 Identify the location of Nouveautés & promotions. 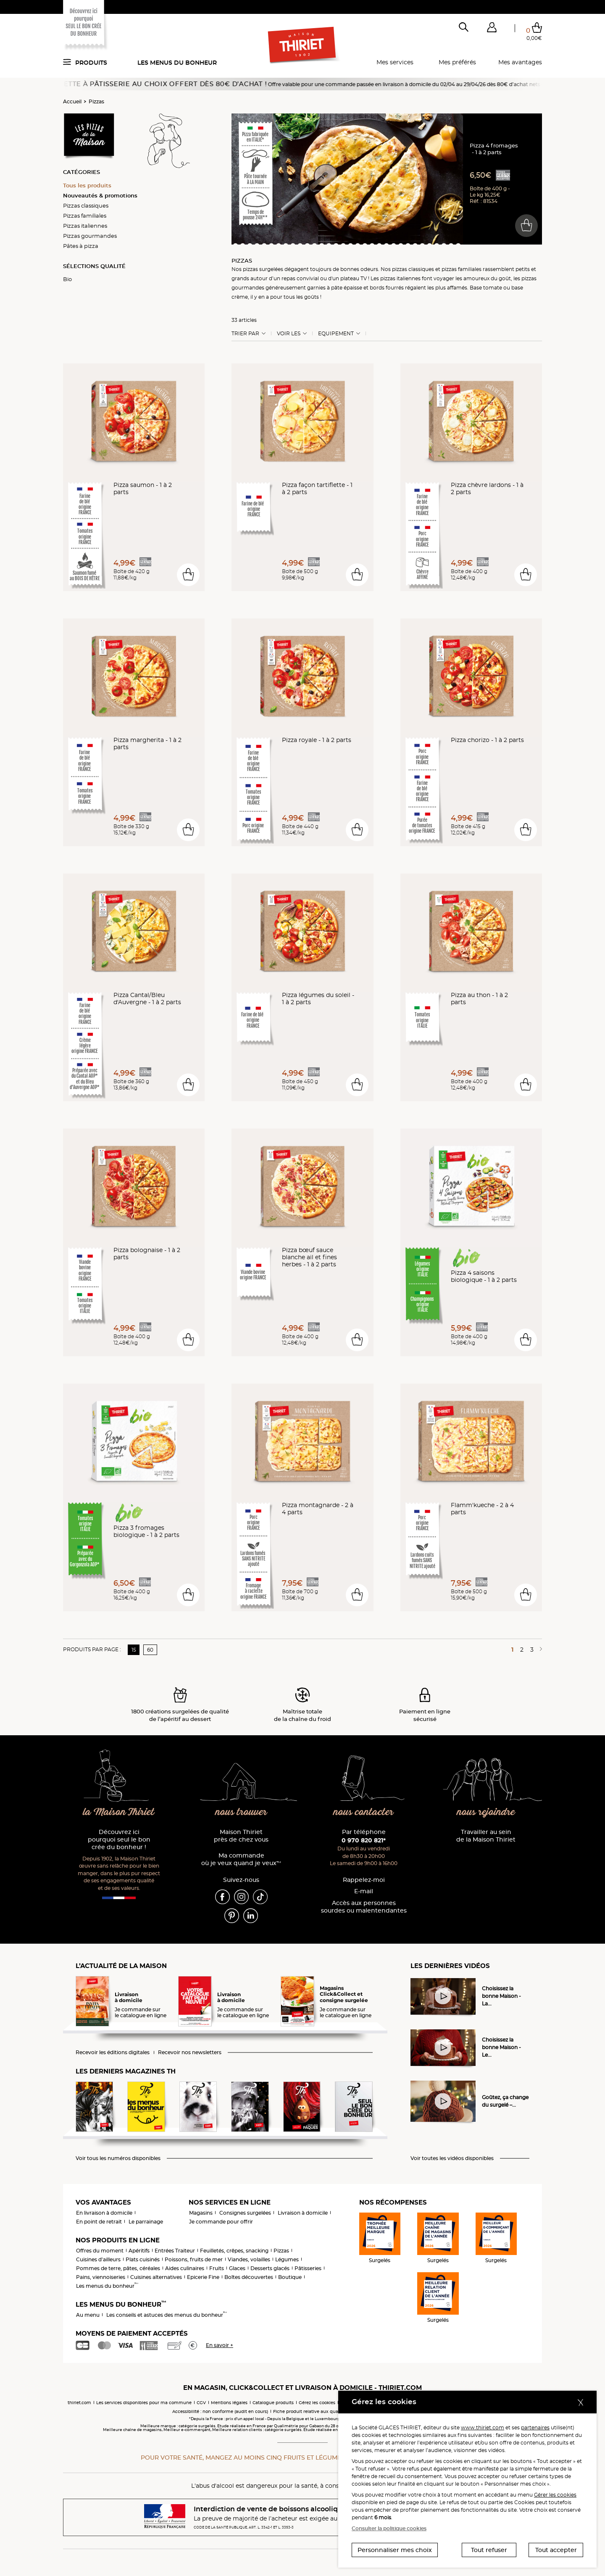
(100, 195).